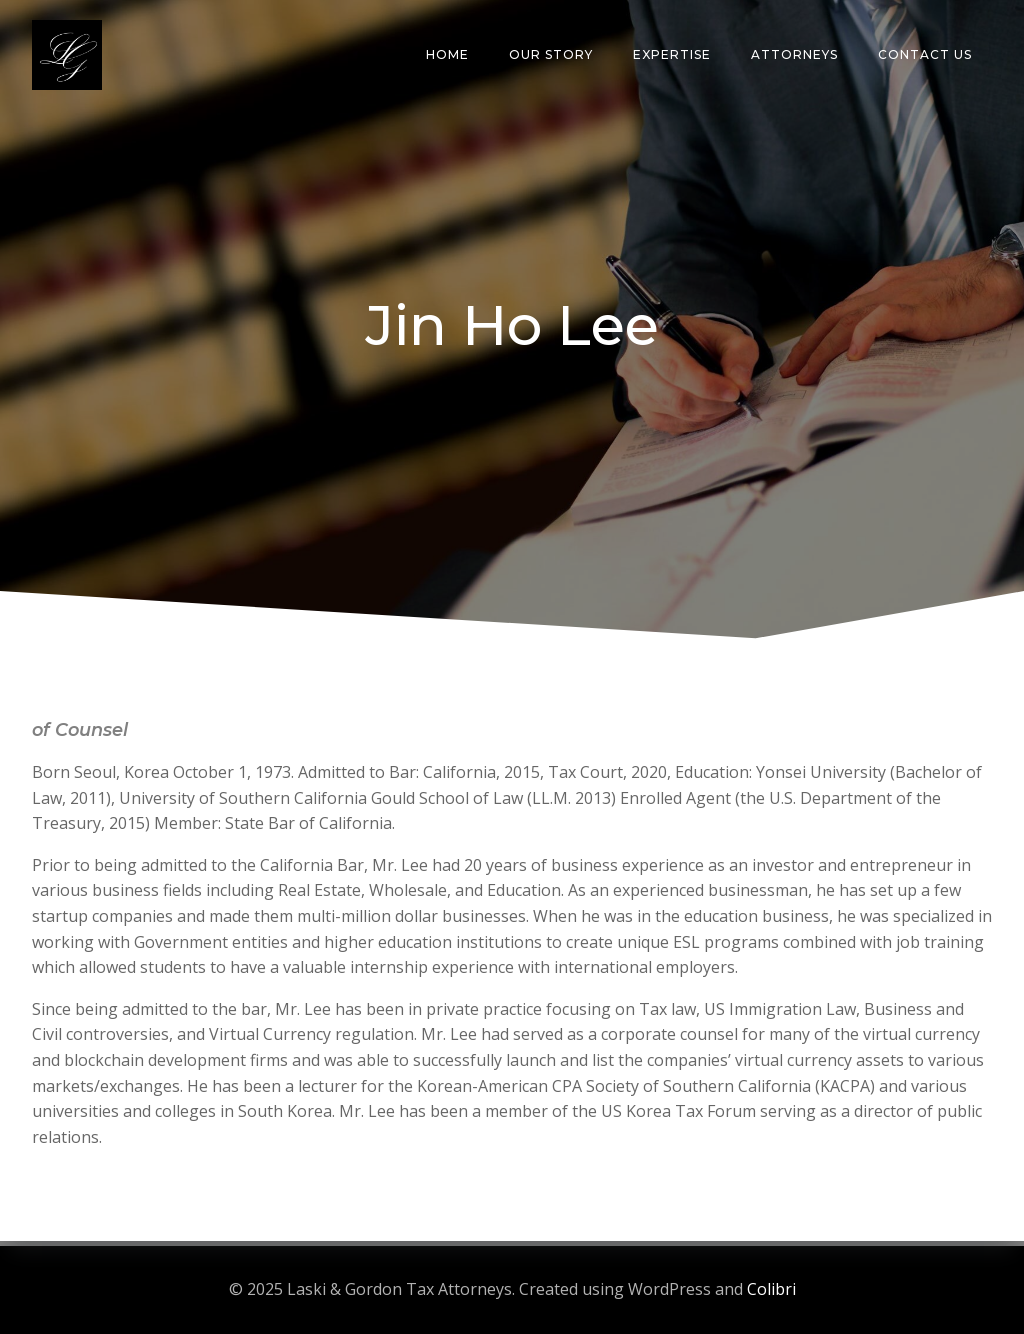  Describe the element at coordinates (925, 54) in the screenshot. I see `Contact Us` at that location.